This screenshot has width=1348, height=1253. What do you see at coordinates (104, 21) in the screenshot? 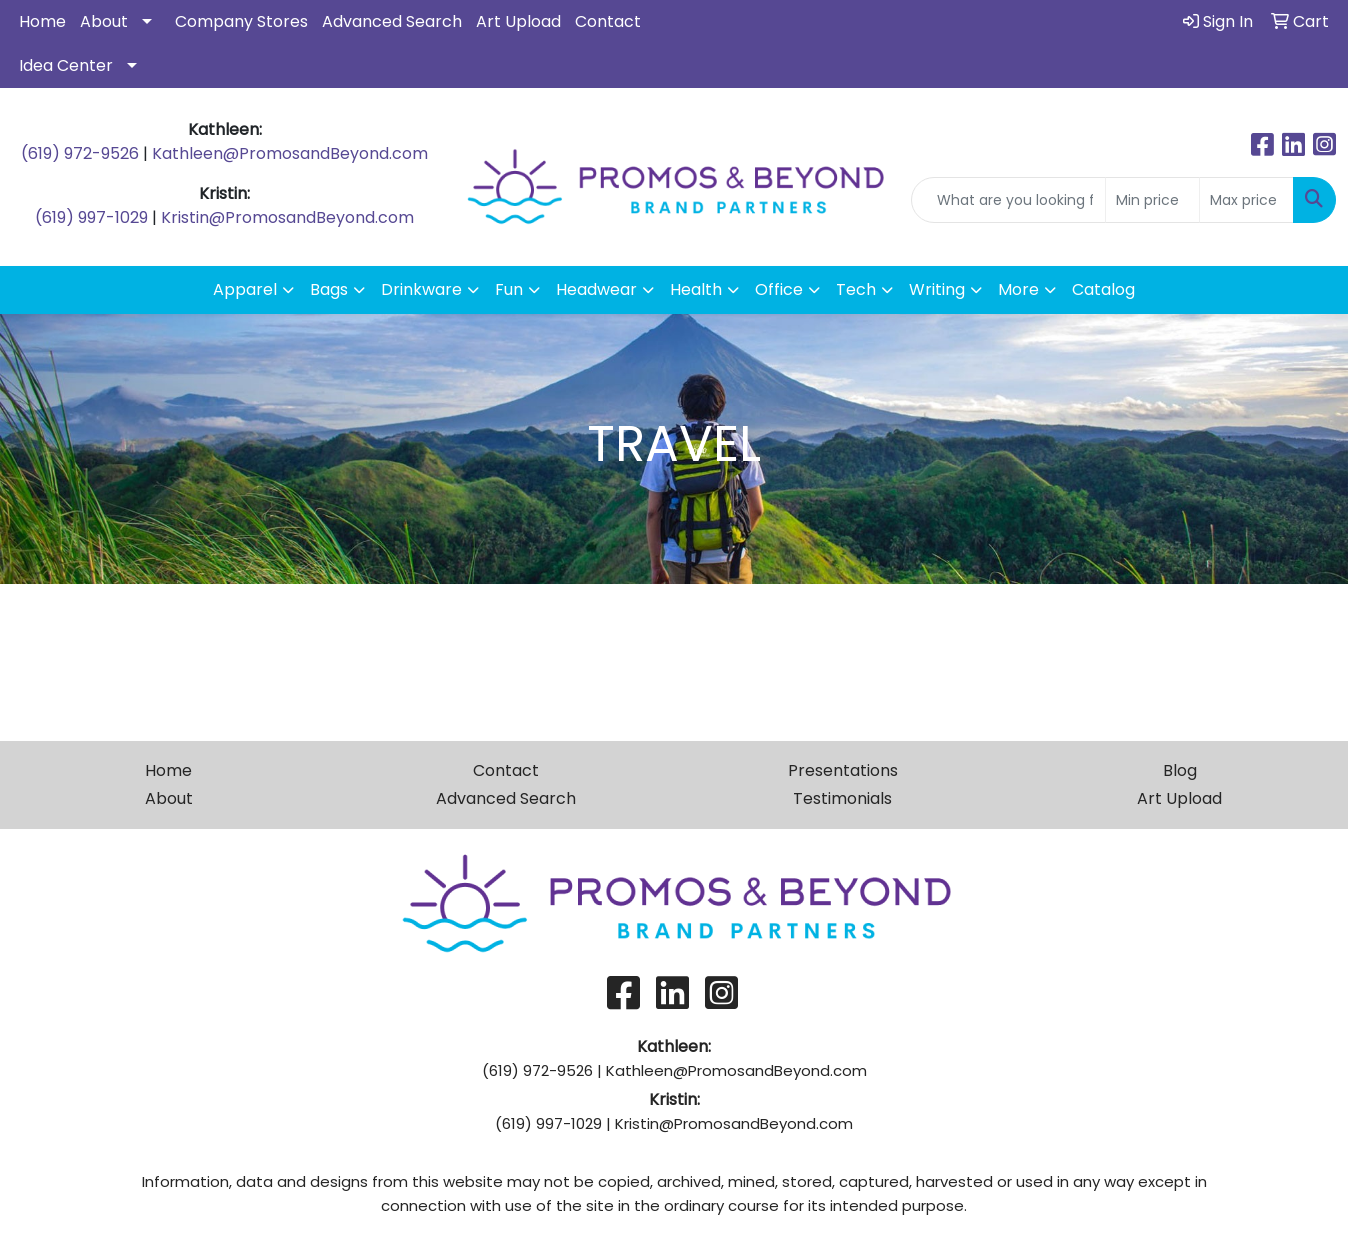
I see `About` at bounding box center [104, 21].